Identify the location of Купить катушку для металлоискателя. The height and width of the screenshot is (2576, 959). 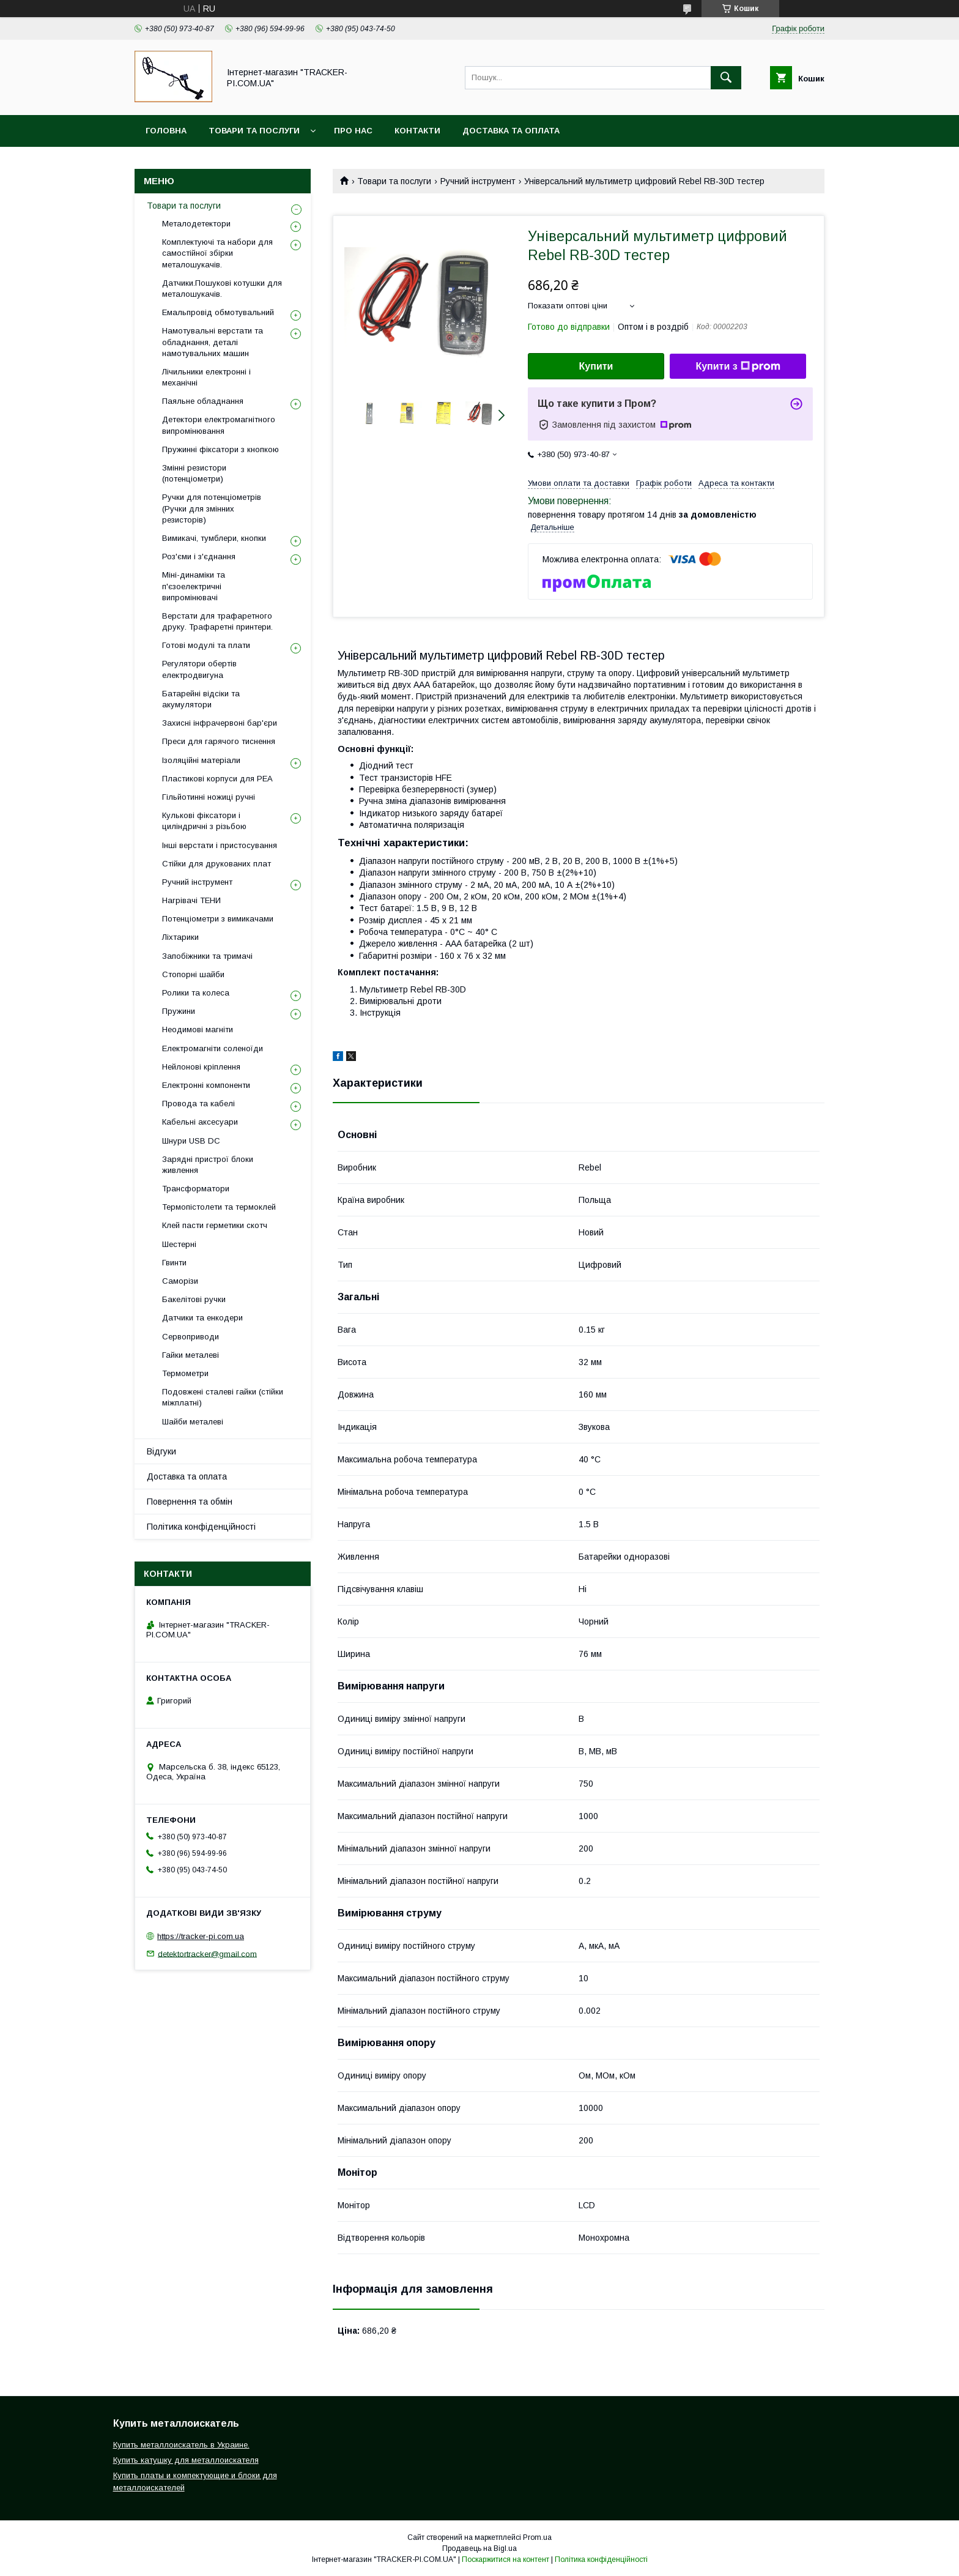
(186, 2460).